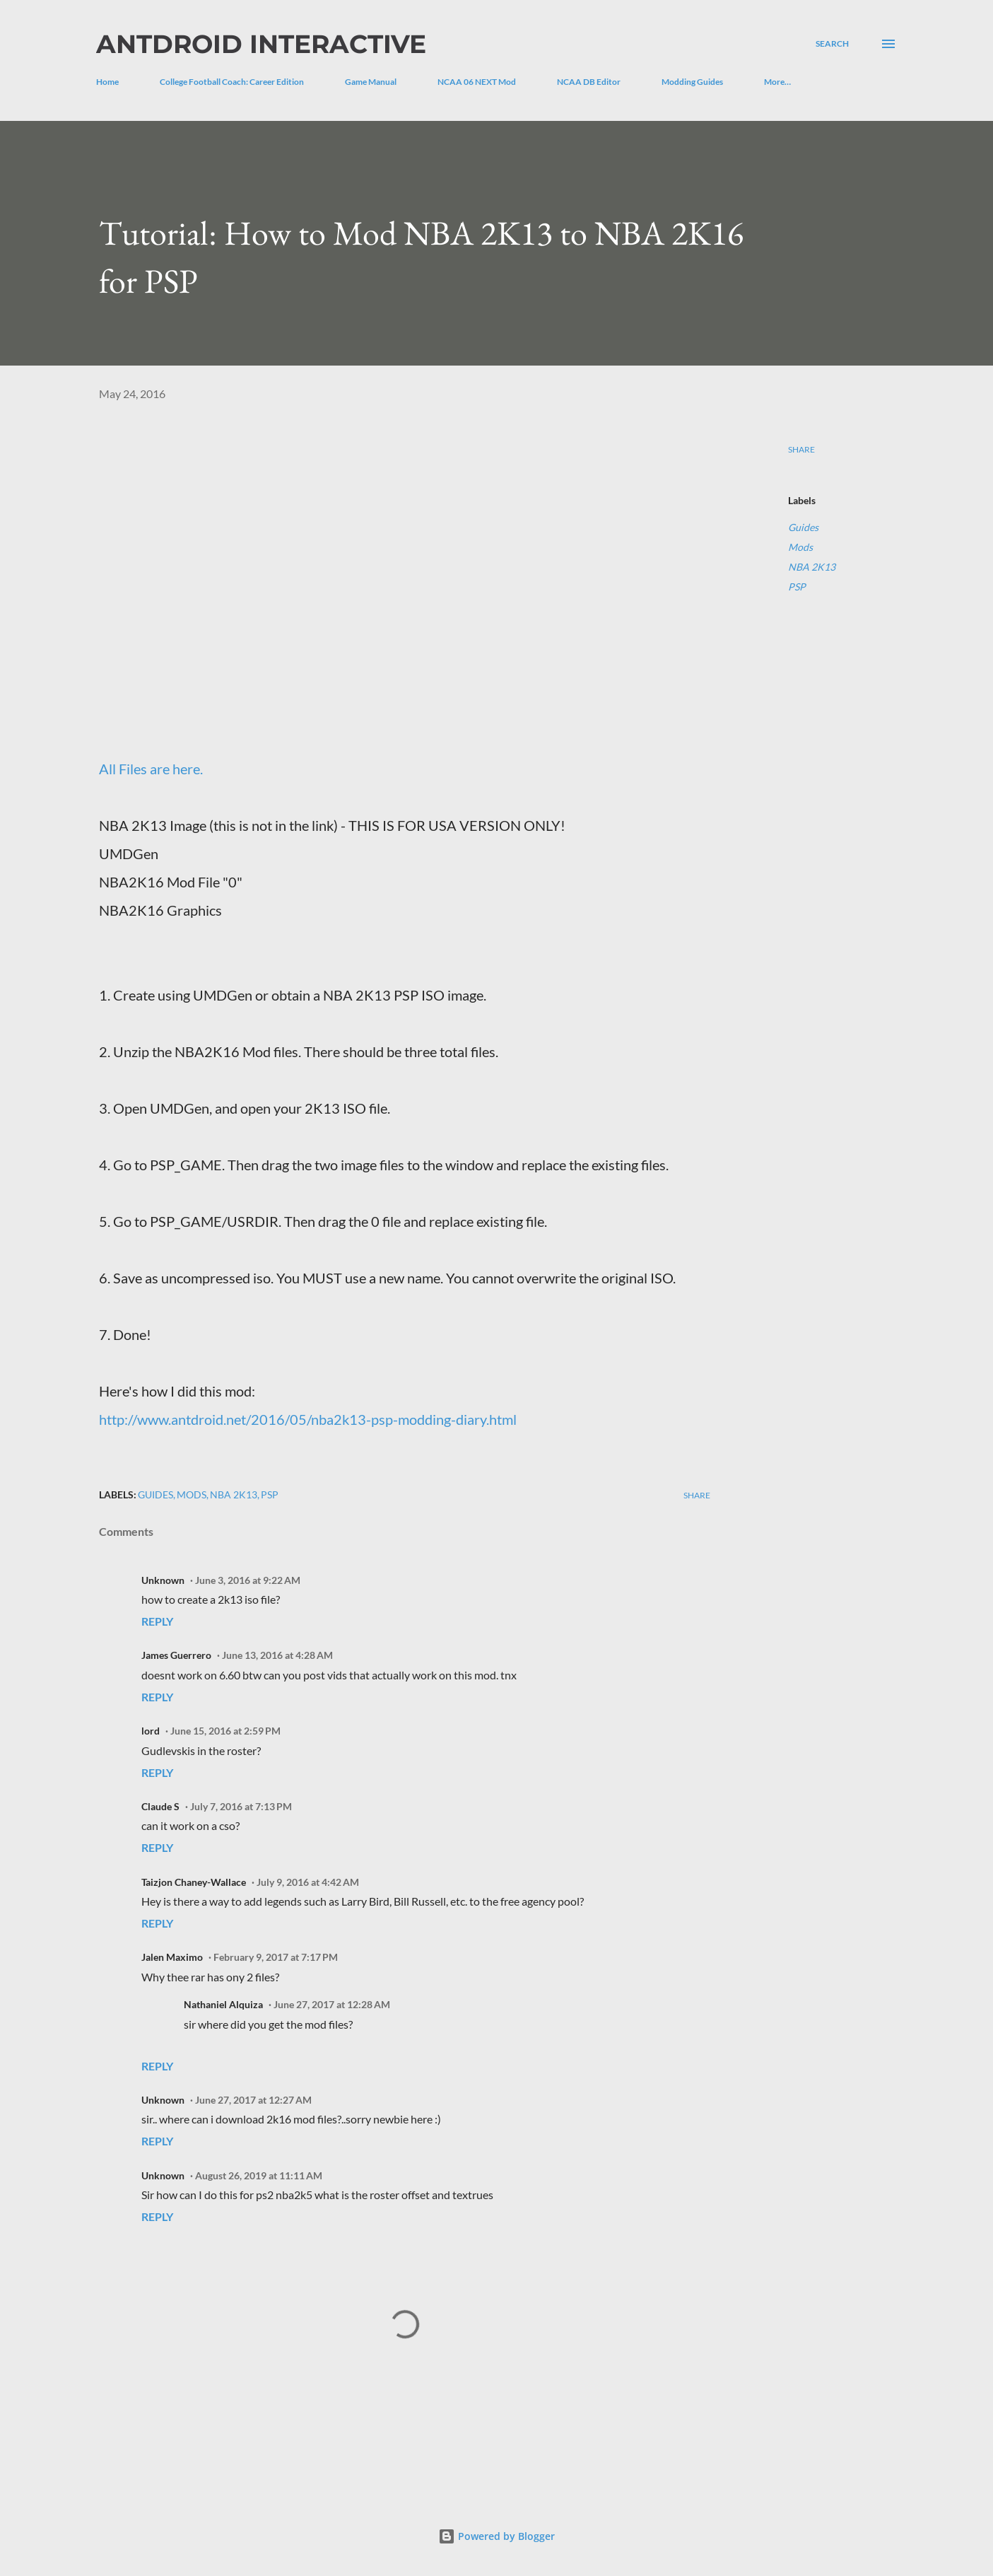  Describe the element at coordinates (150, 1731) in the screenshot. I see `lord` at that location.